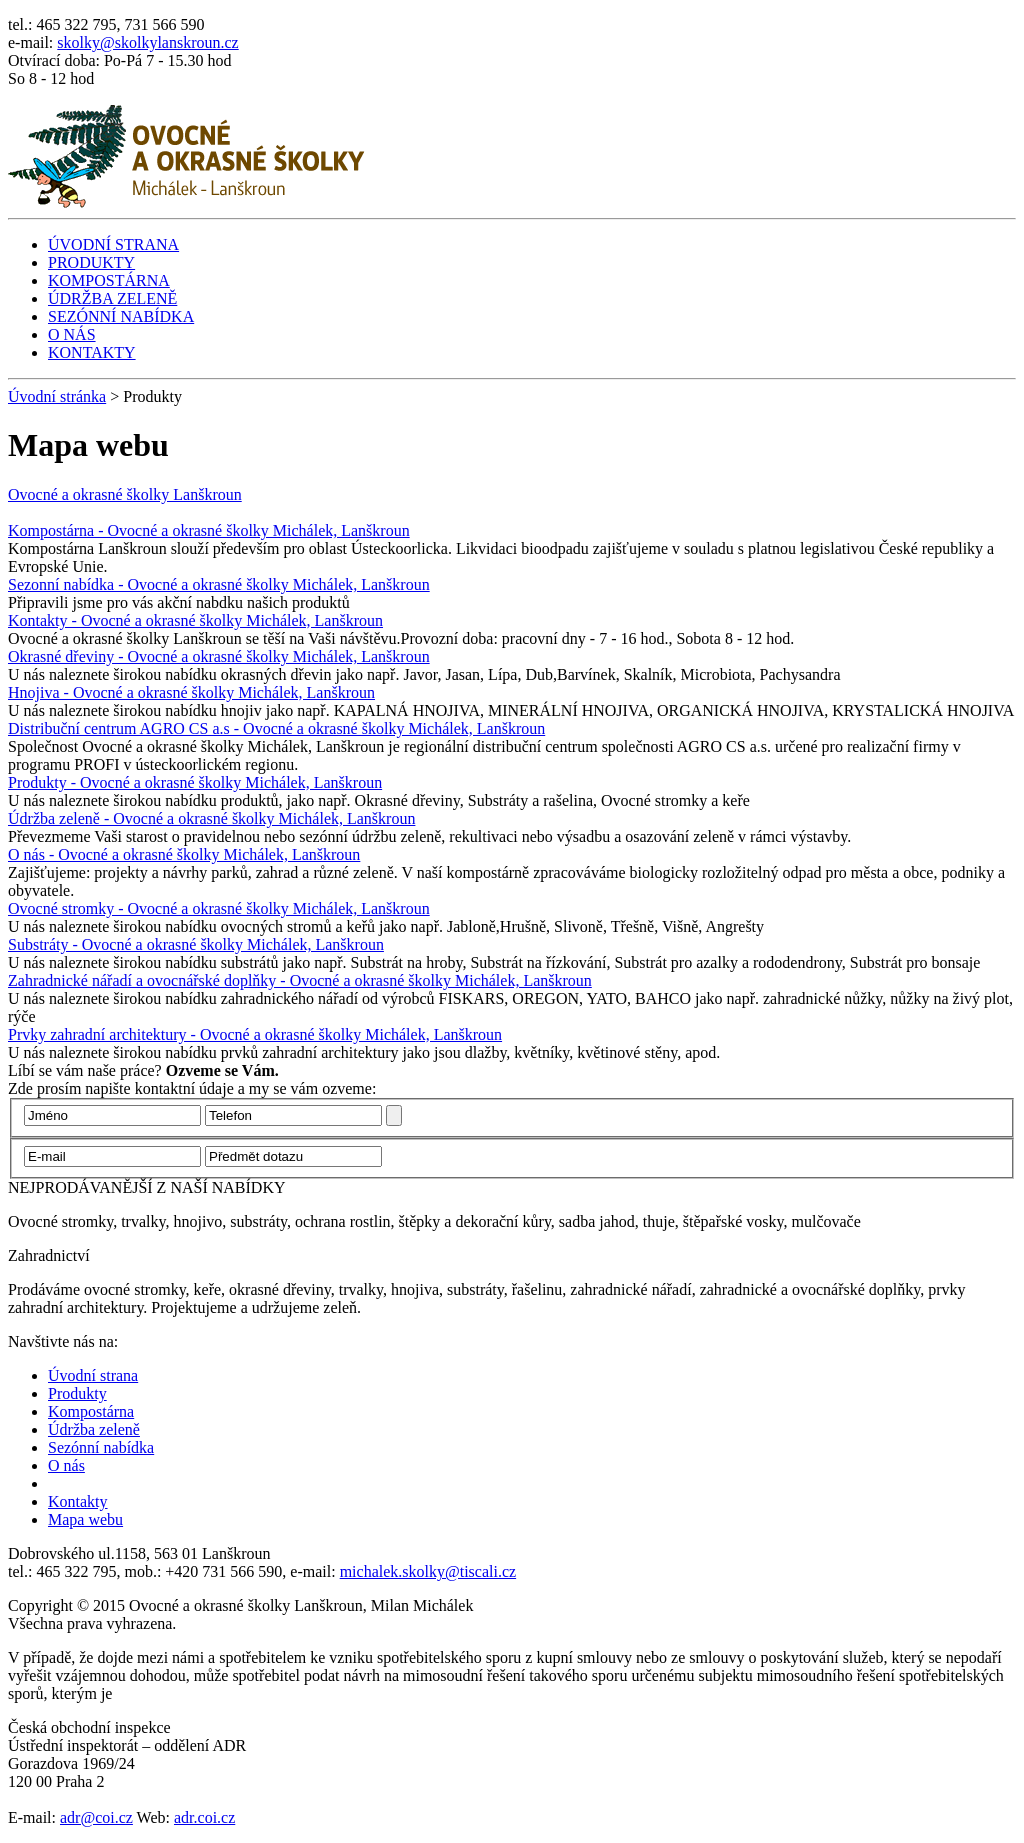 This screenshot has width=1024, height=1843. I want to click on adr.coi.cz, so click(204, 1817).